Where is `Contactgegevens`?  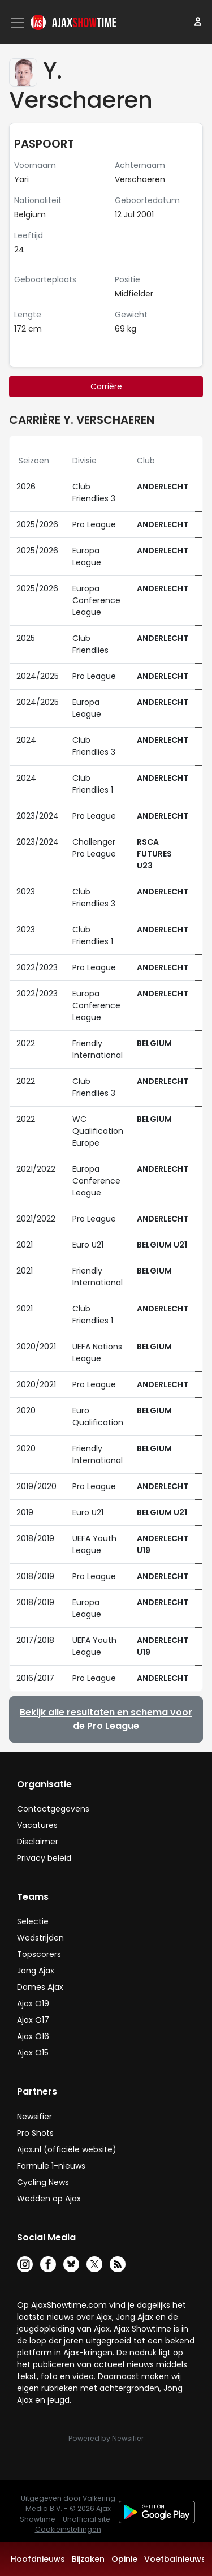 Contactgegevens is located at coordinates (53, 1808).